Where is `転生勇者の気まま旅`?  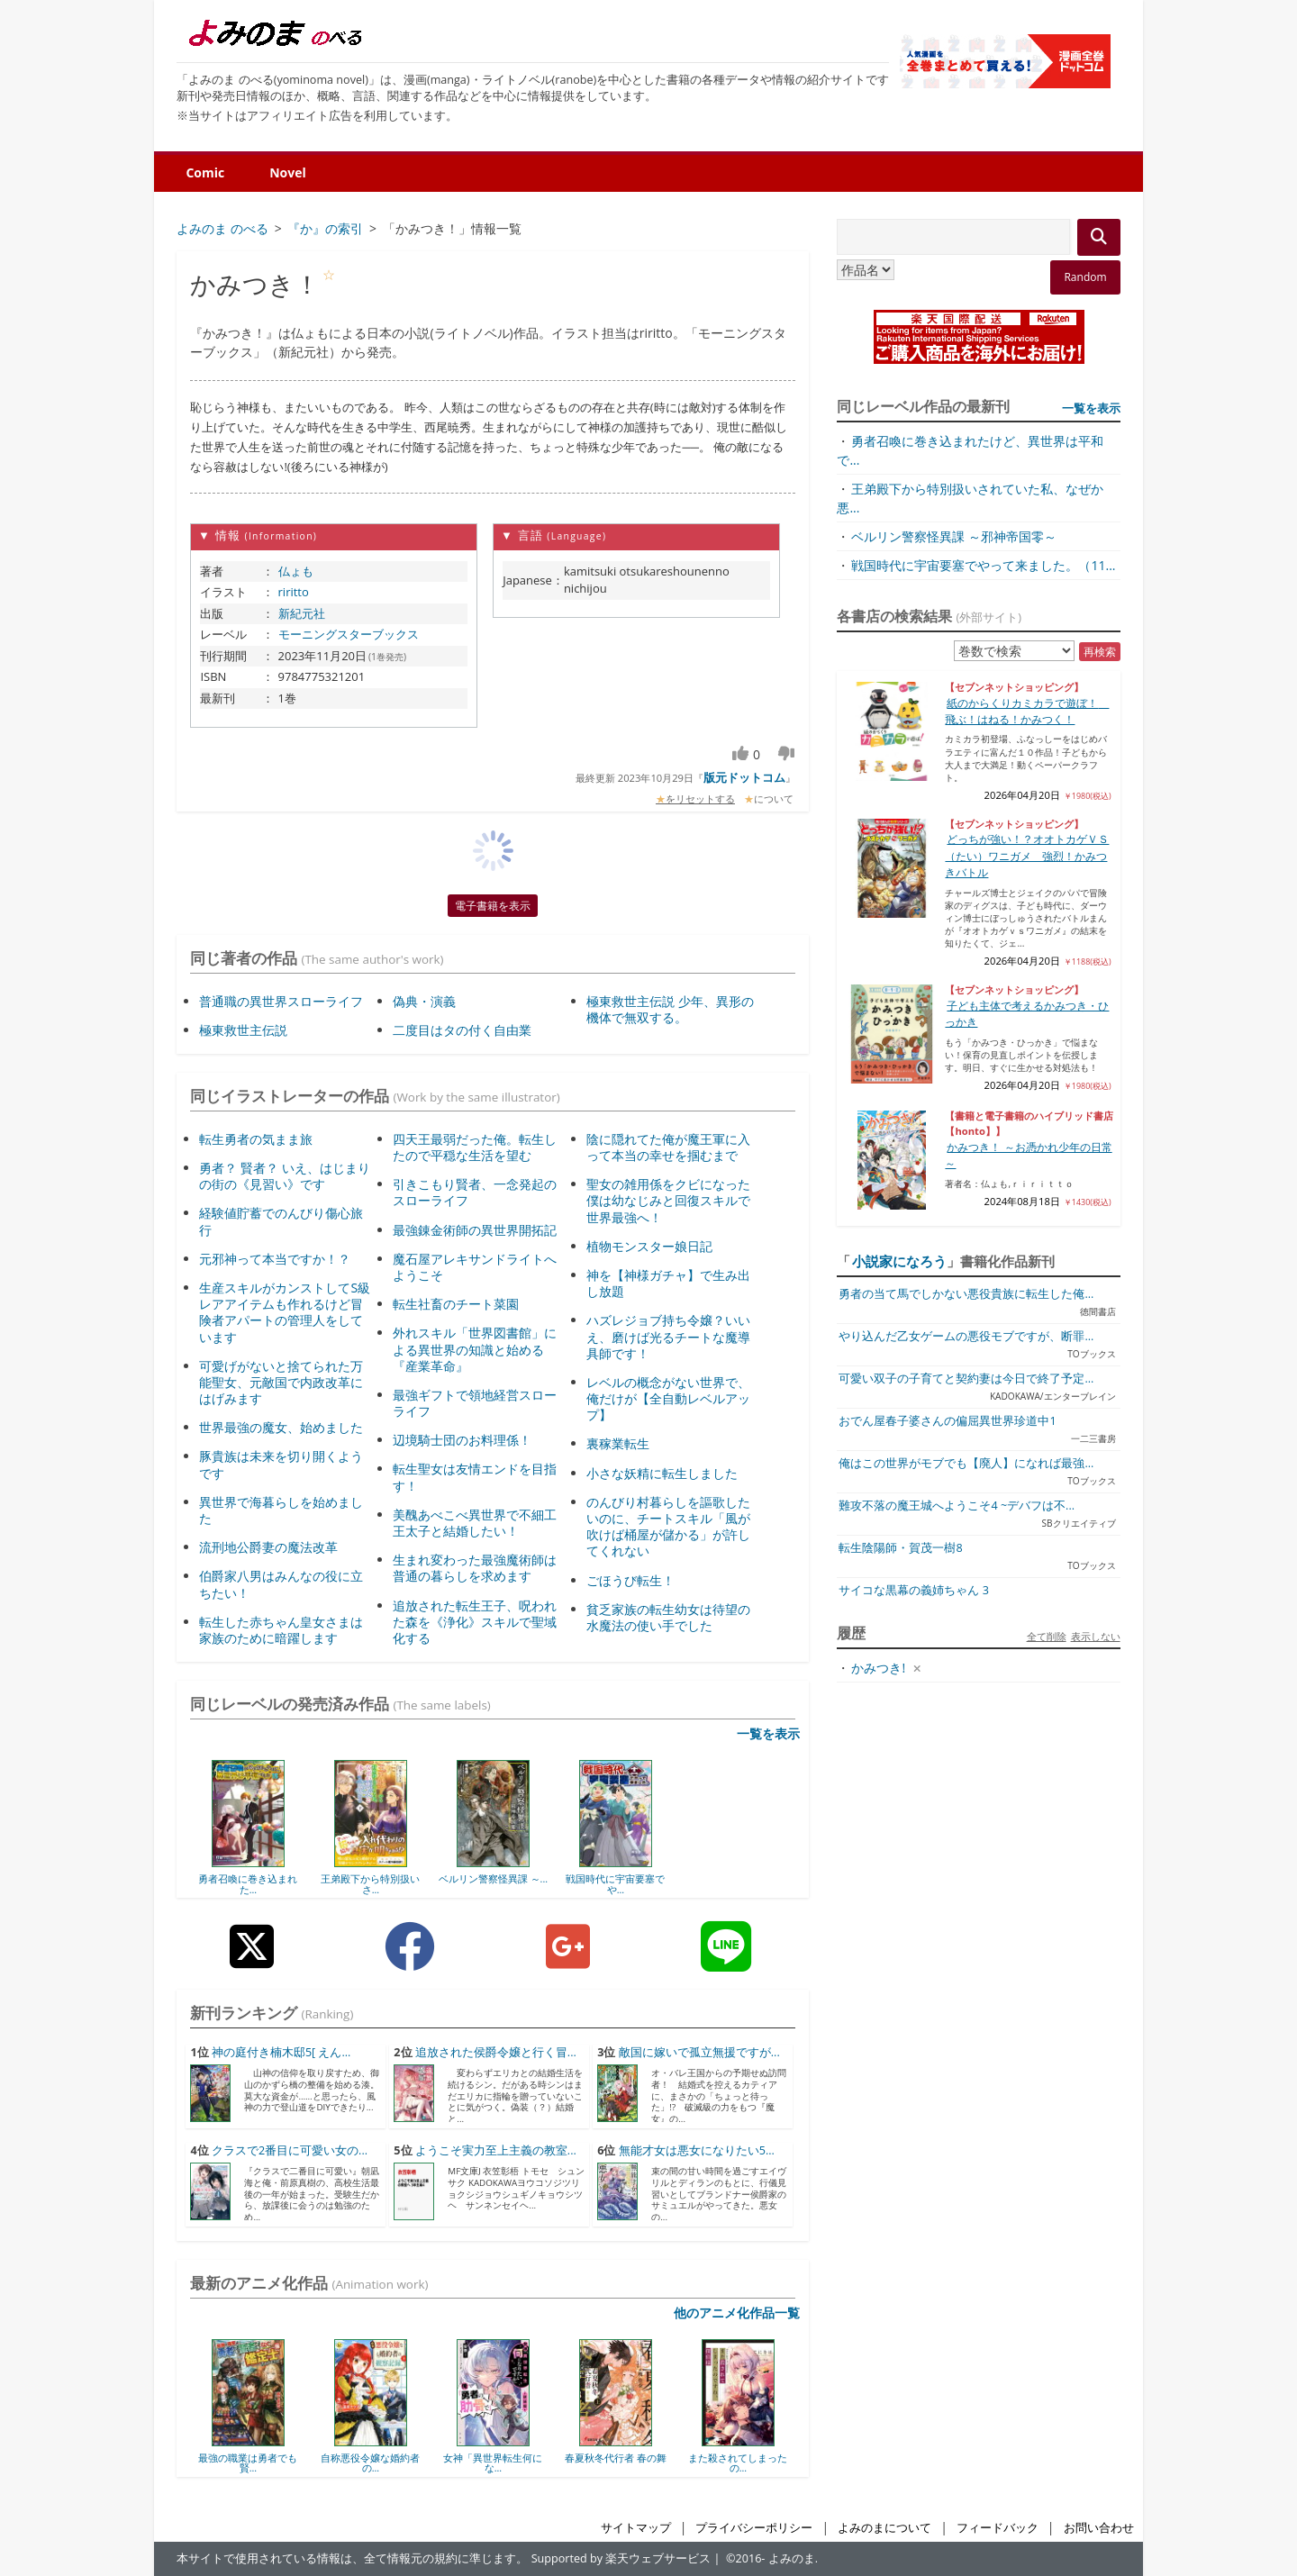
転生勇者の気まま旅 is located at coordinates (256, 1138).